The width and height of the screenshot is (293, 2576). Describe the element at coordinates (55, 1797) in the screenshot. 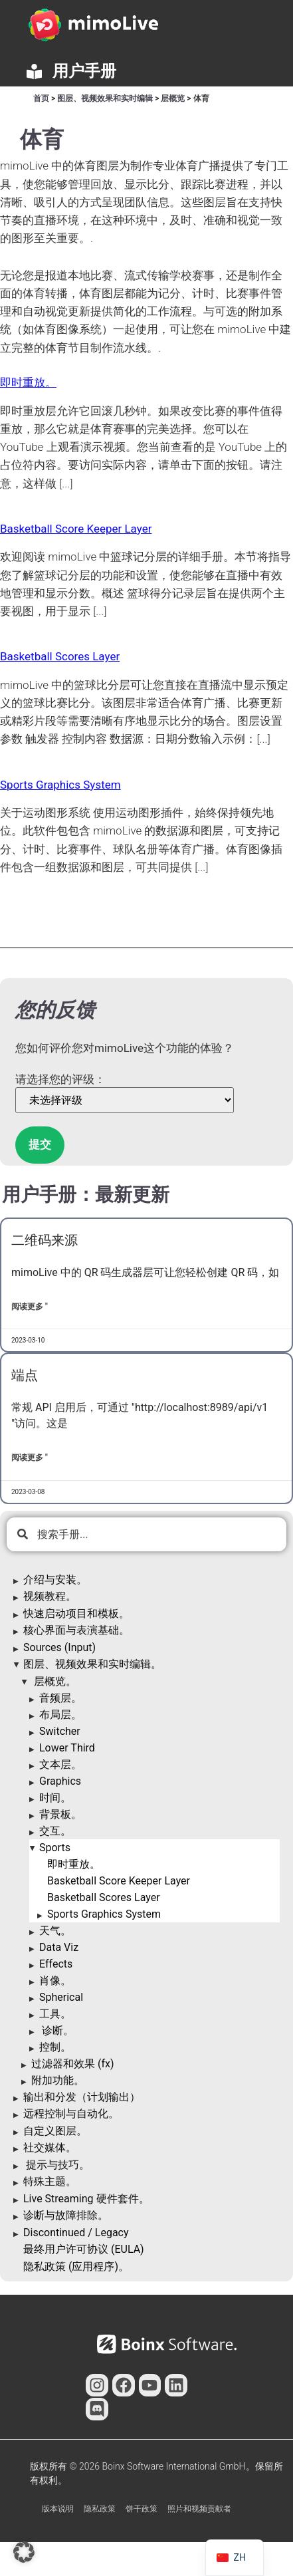

I see `时间。` at that location.